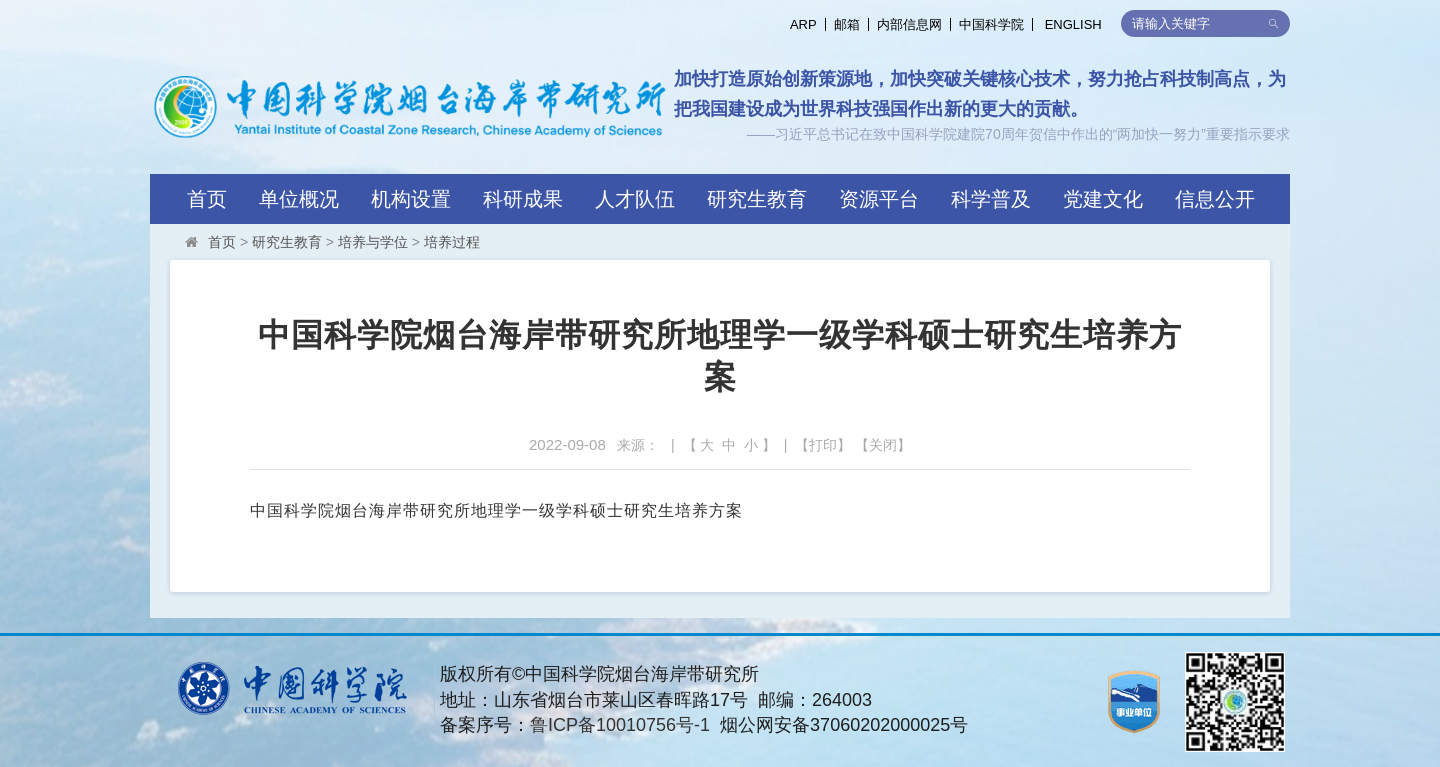  What do you see at coordinates (411, 199) in the screenshot?
I see `机构设置` at bounding box center [411, 199].